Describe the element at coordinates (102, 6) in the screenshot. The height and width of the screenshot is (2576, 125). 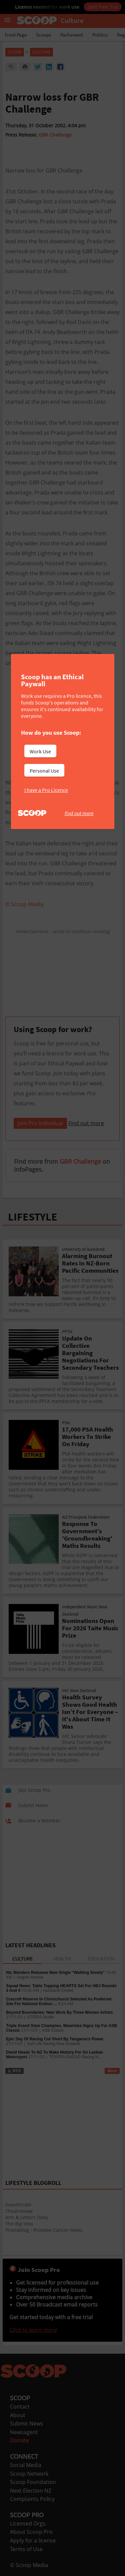
I see `Start Free Trial` at that location.